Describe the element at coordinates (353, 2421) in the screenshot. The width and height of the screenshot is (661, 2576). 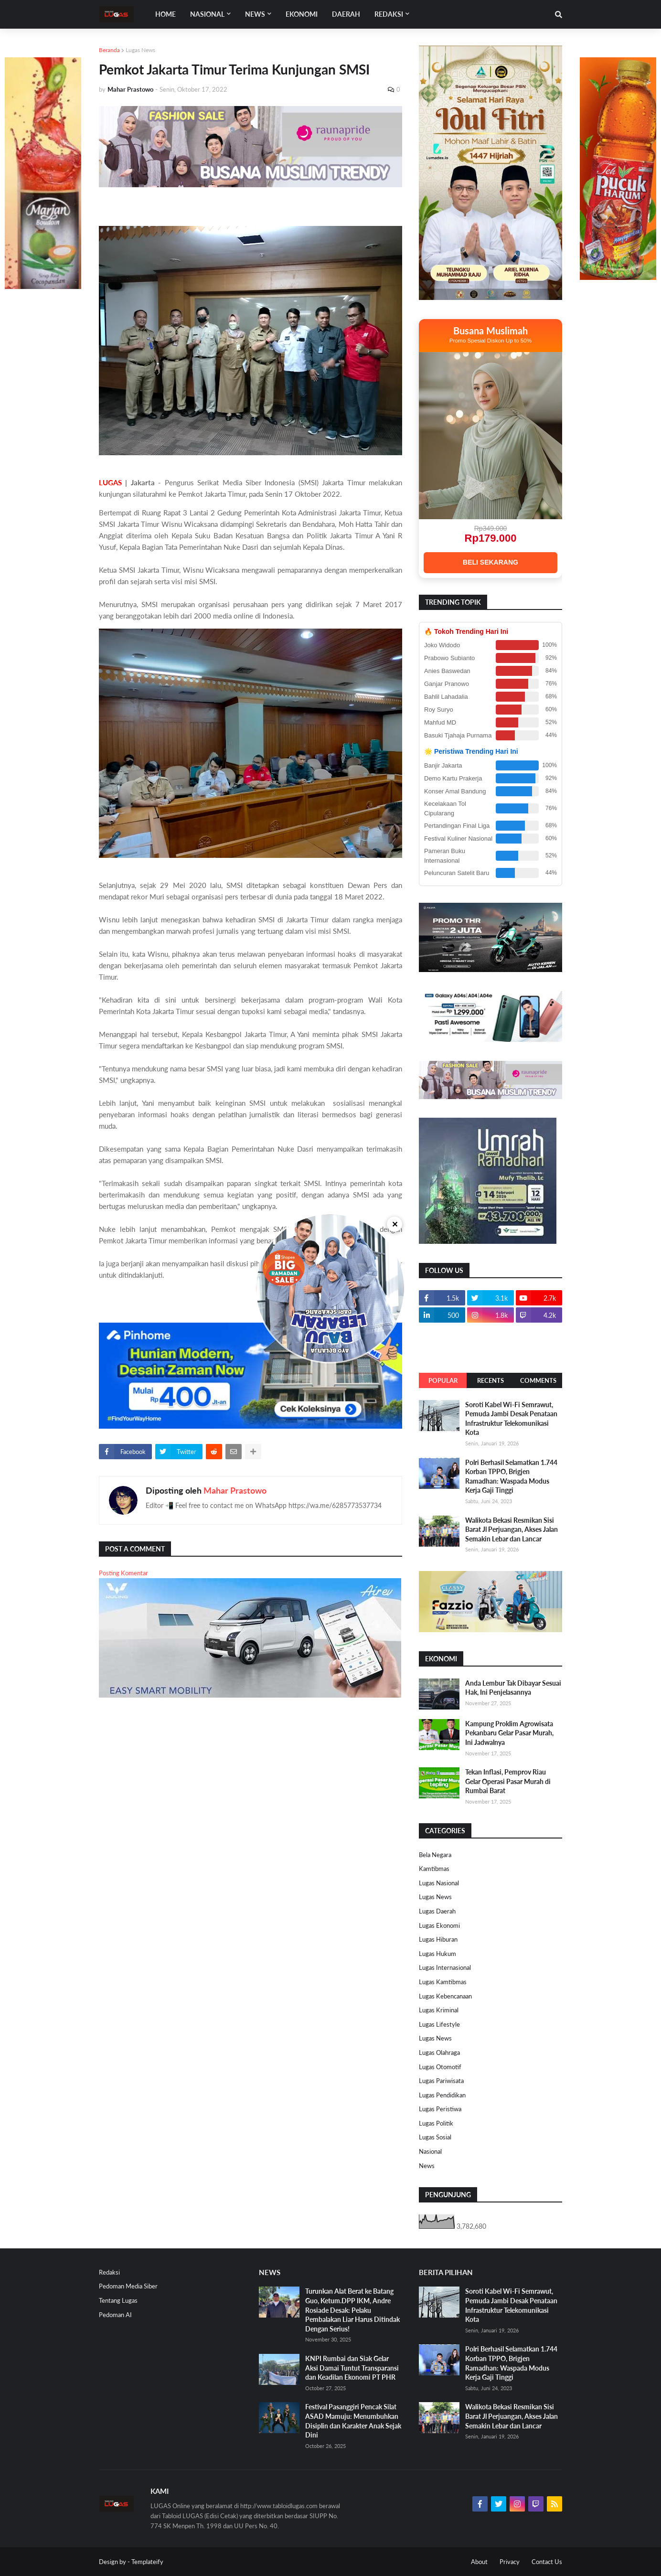
I see `Festival Pasanggiri Pencak Silat ASAD Mamuju: Menumbuhkan Disiplin dan Karakter Anak Sejak Dini` at that location.